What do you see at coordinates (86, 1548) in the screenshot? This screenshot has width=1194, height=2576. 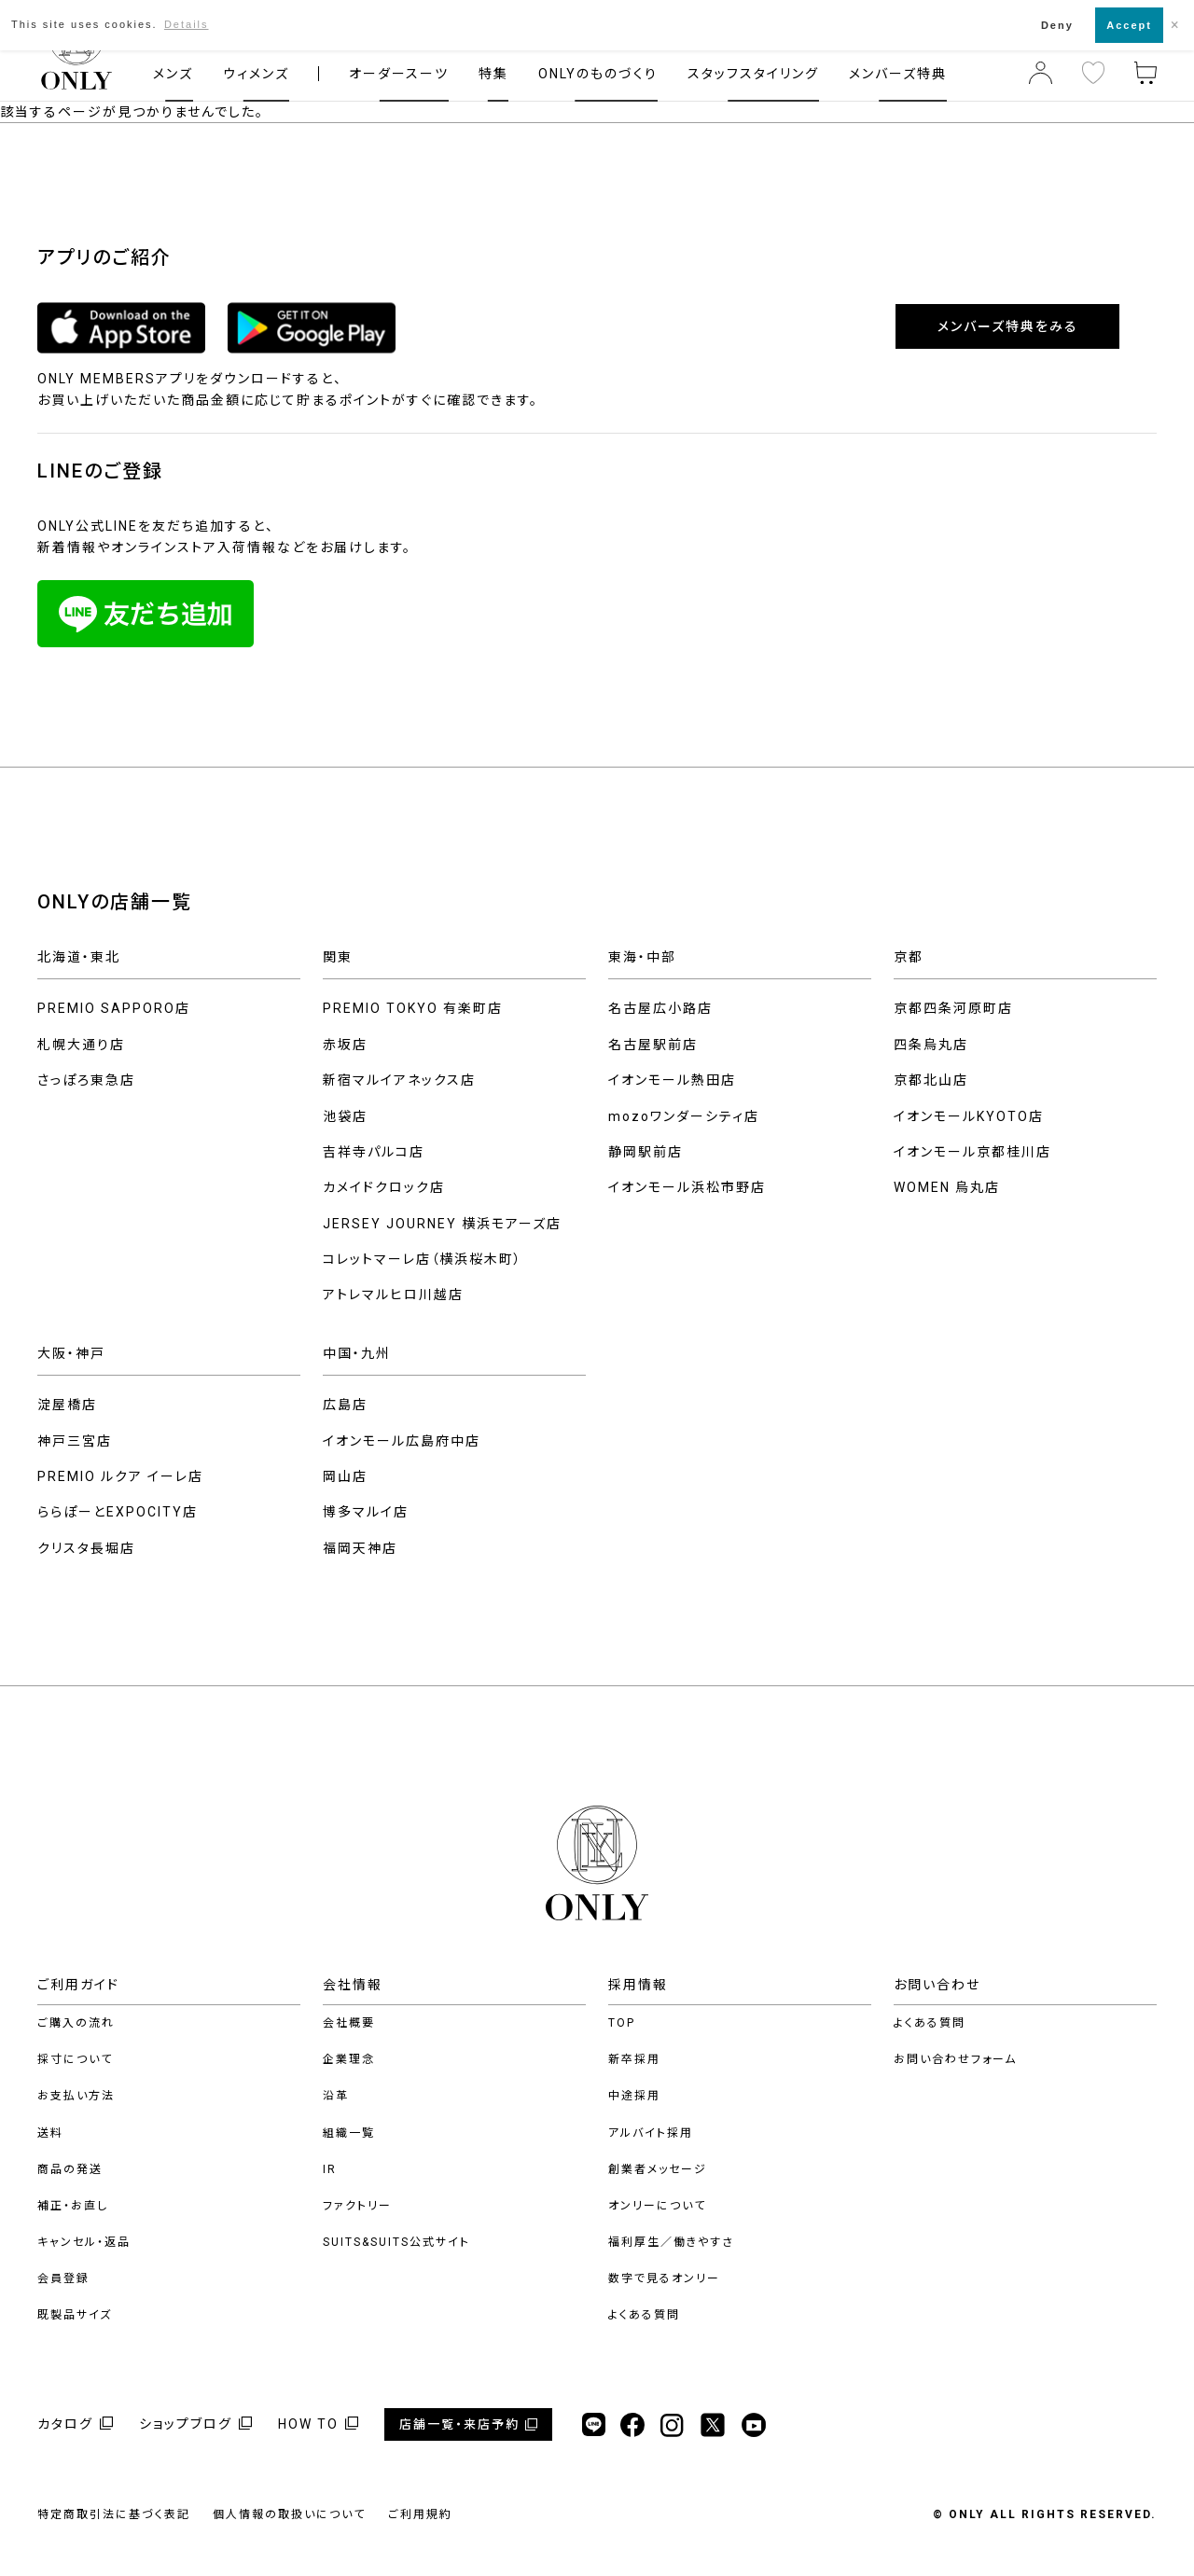 I see `クリスタ長堀店` at bounding box center [86, 1548].